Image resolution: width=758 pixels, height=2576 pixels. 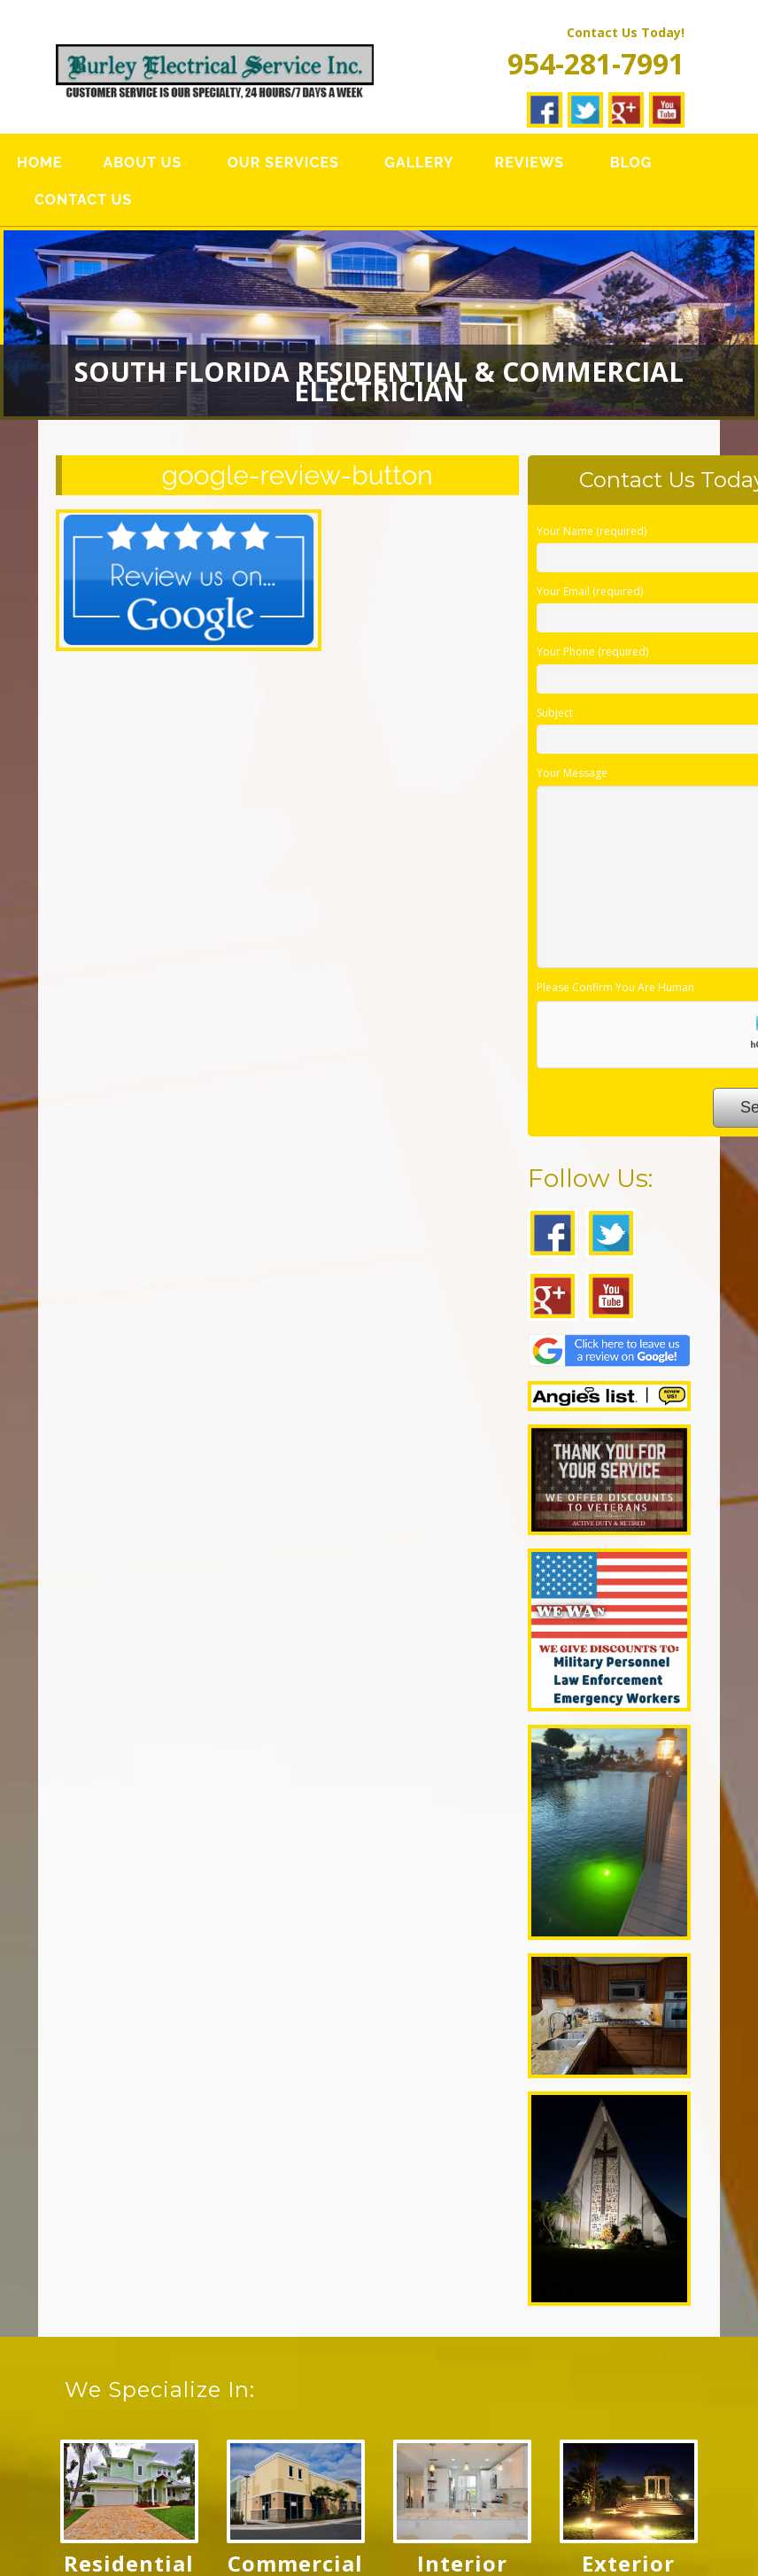 What do you see at coordinates (530, 162) in the screenshot?
I see `Reviews` at bounding box center [530, 162].